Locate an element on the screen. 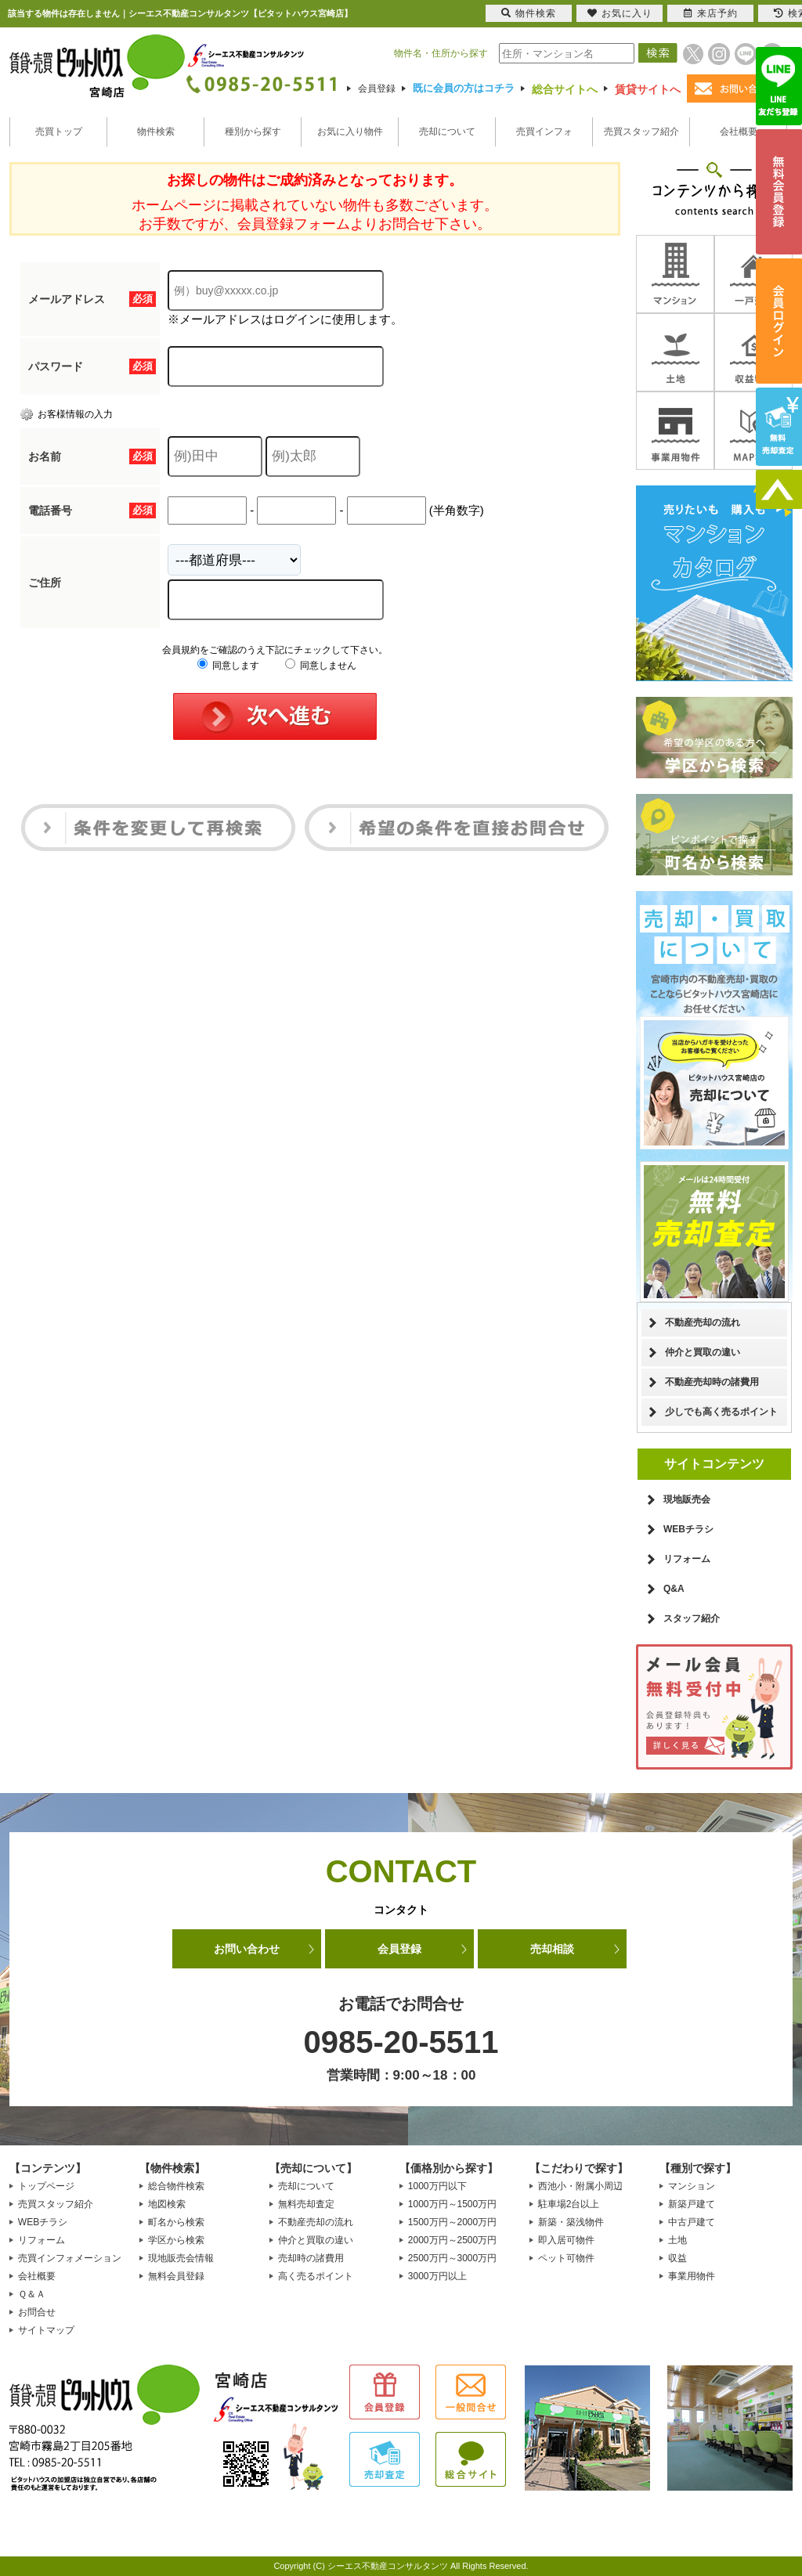 This screenshot has width=802, height=2576. 中古戸建て is located at coordinates (691, 2222).